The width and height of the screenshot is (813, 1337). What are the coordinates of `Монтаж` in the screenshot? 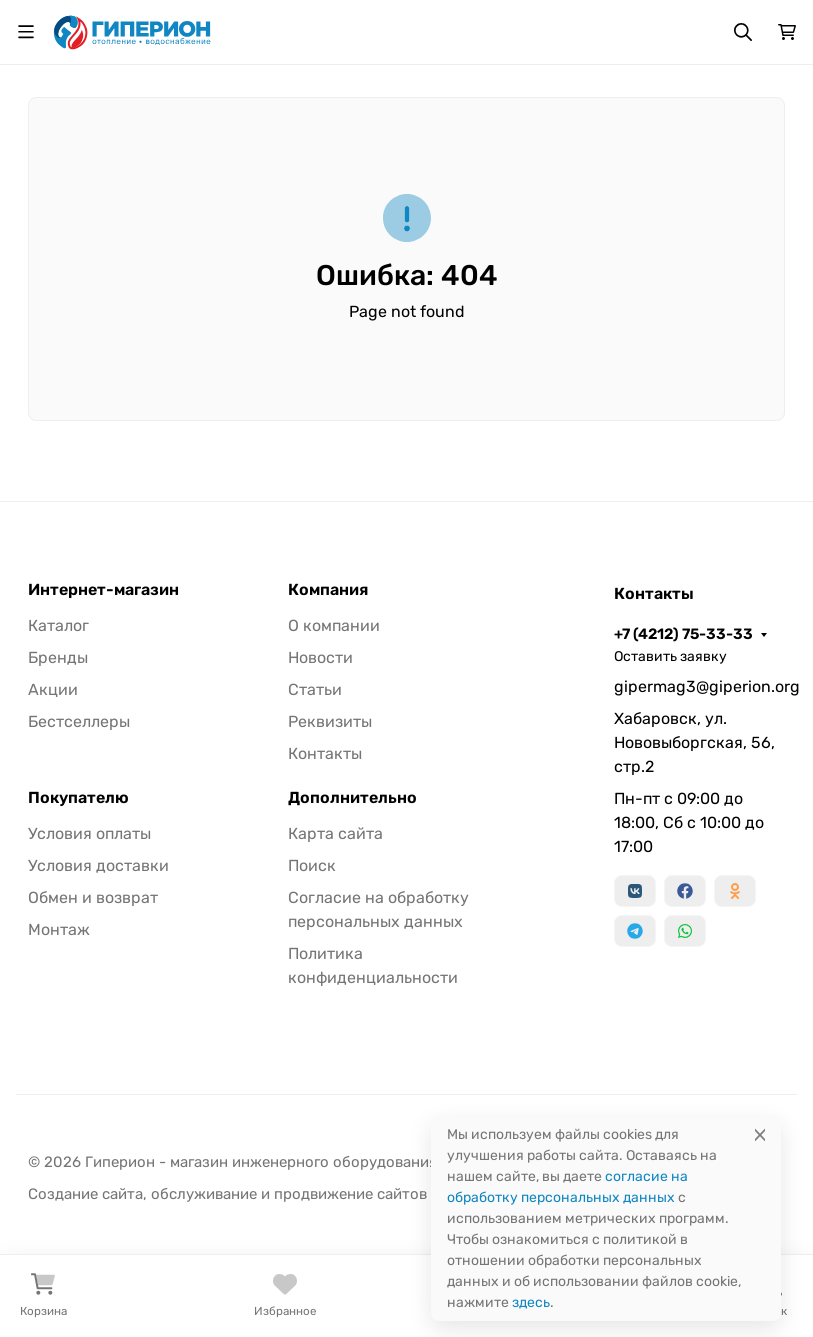 It's located at (59, 929).